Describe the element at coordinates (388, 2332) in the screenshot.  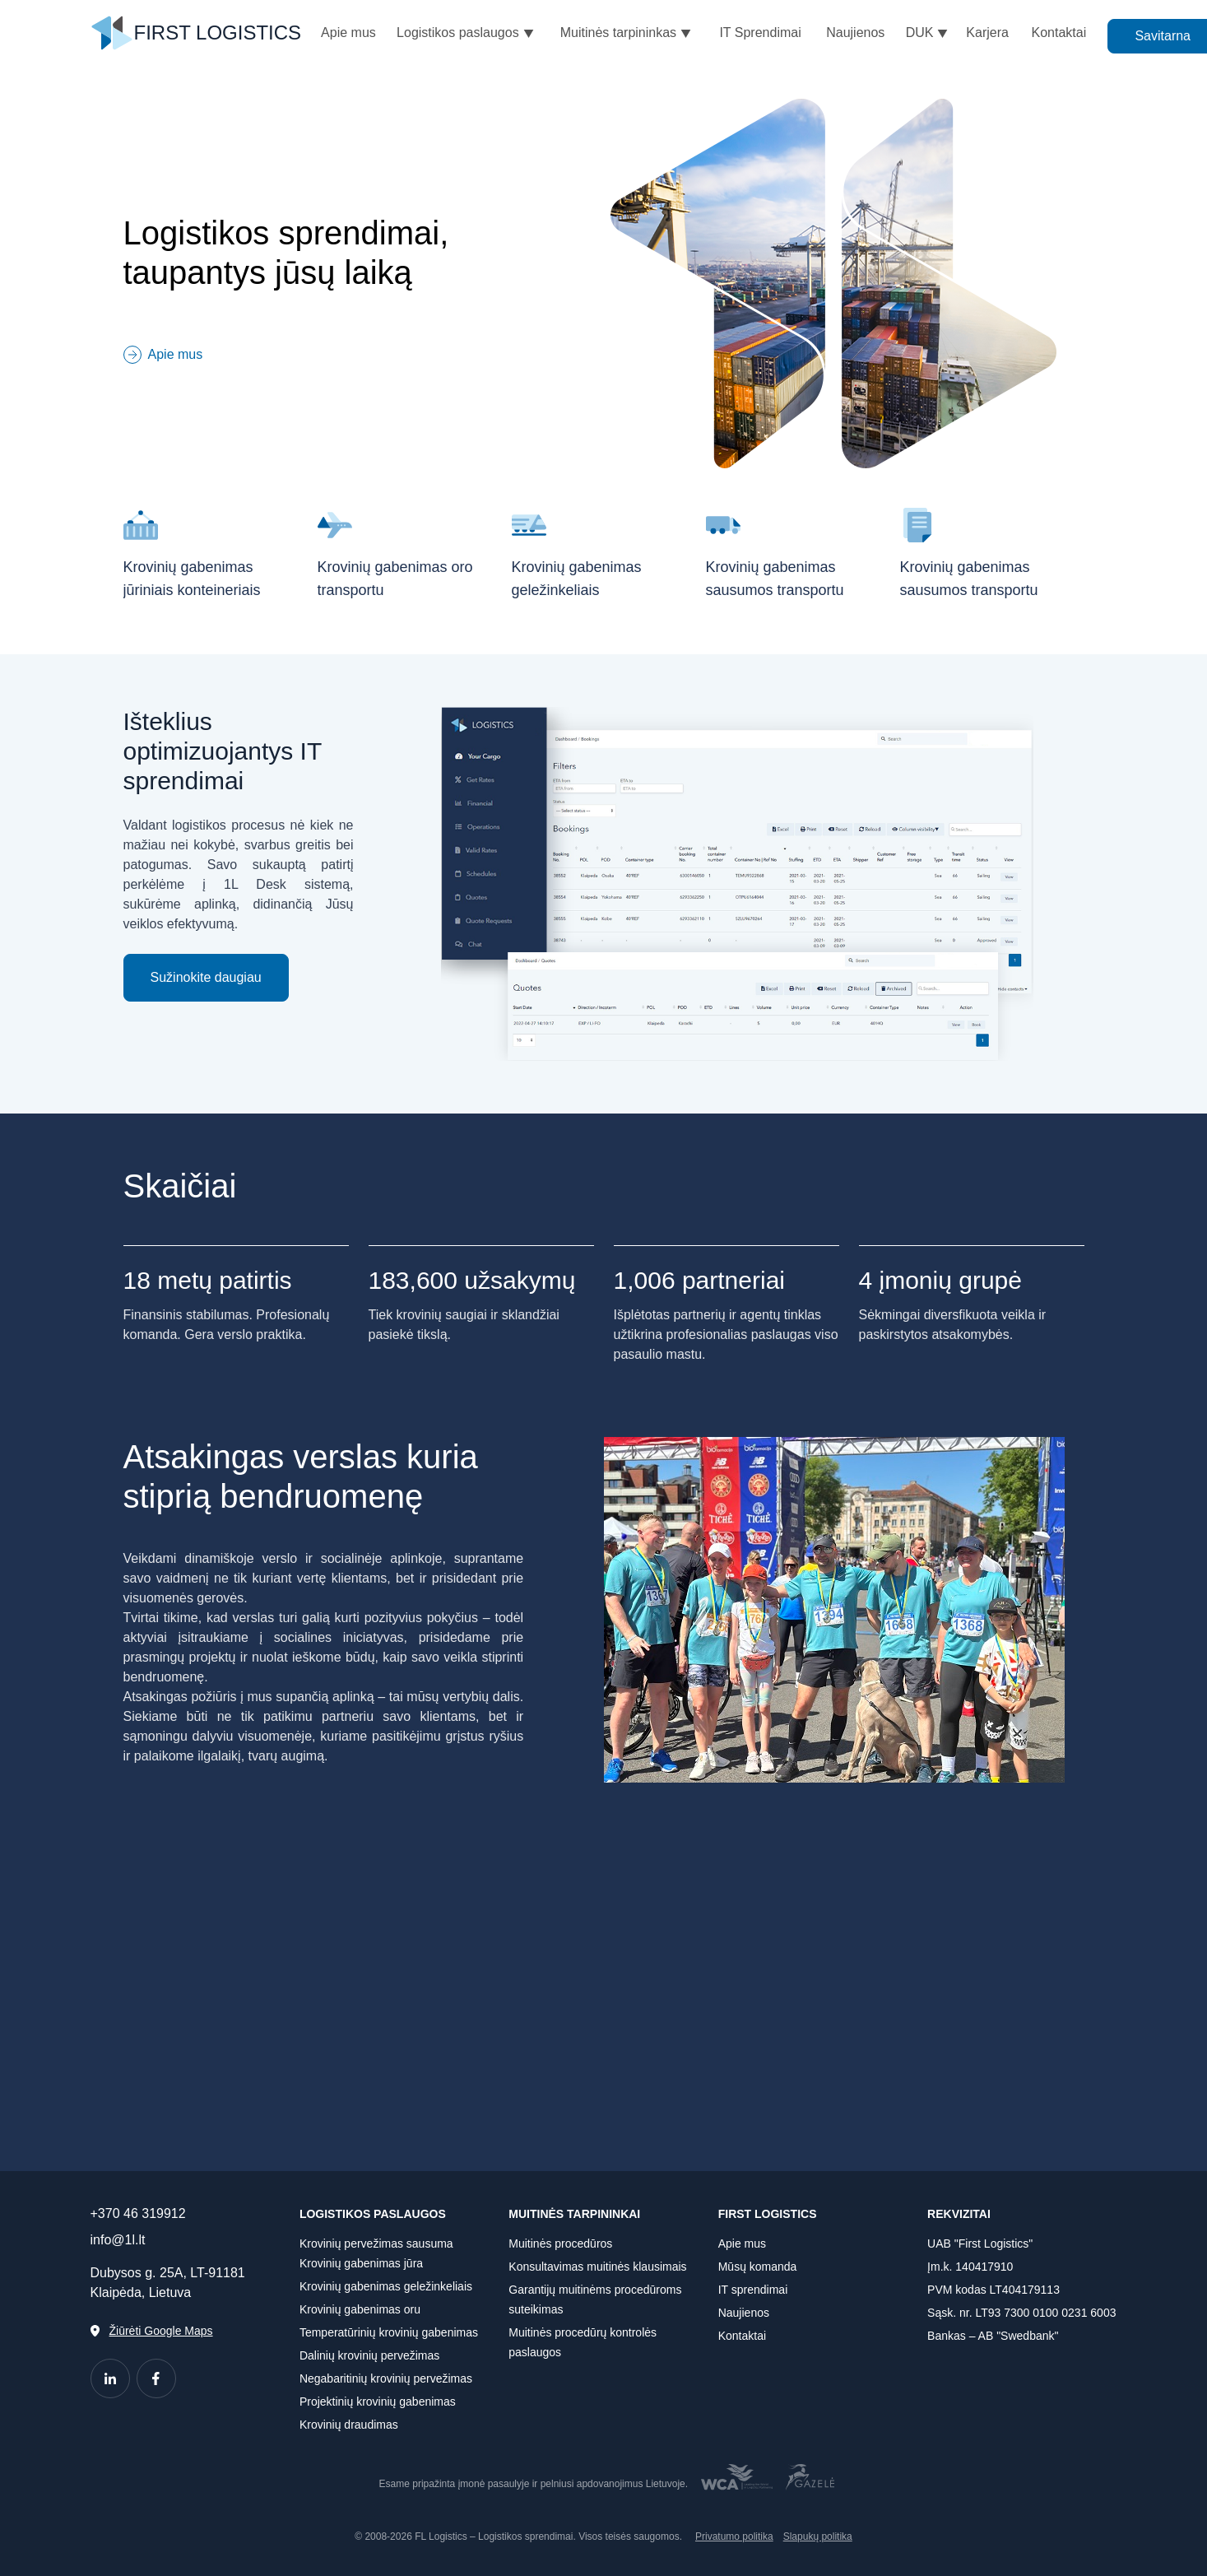
I see `Temperatūrinių krovinių gabenimas` at that location.